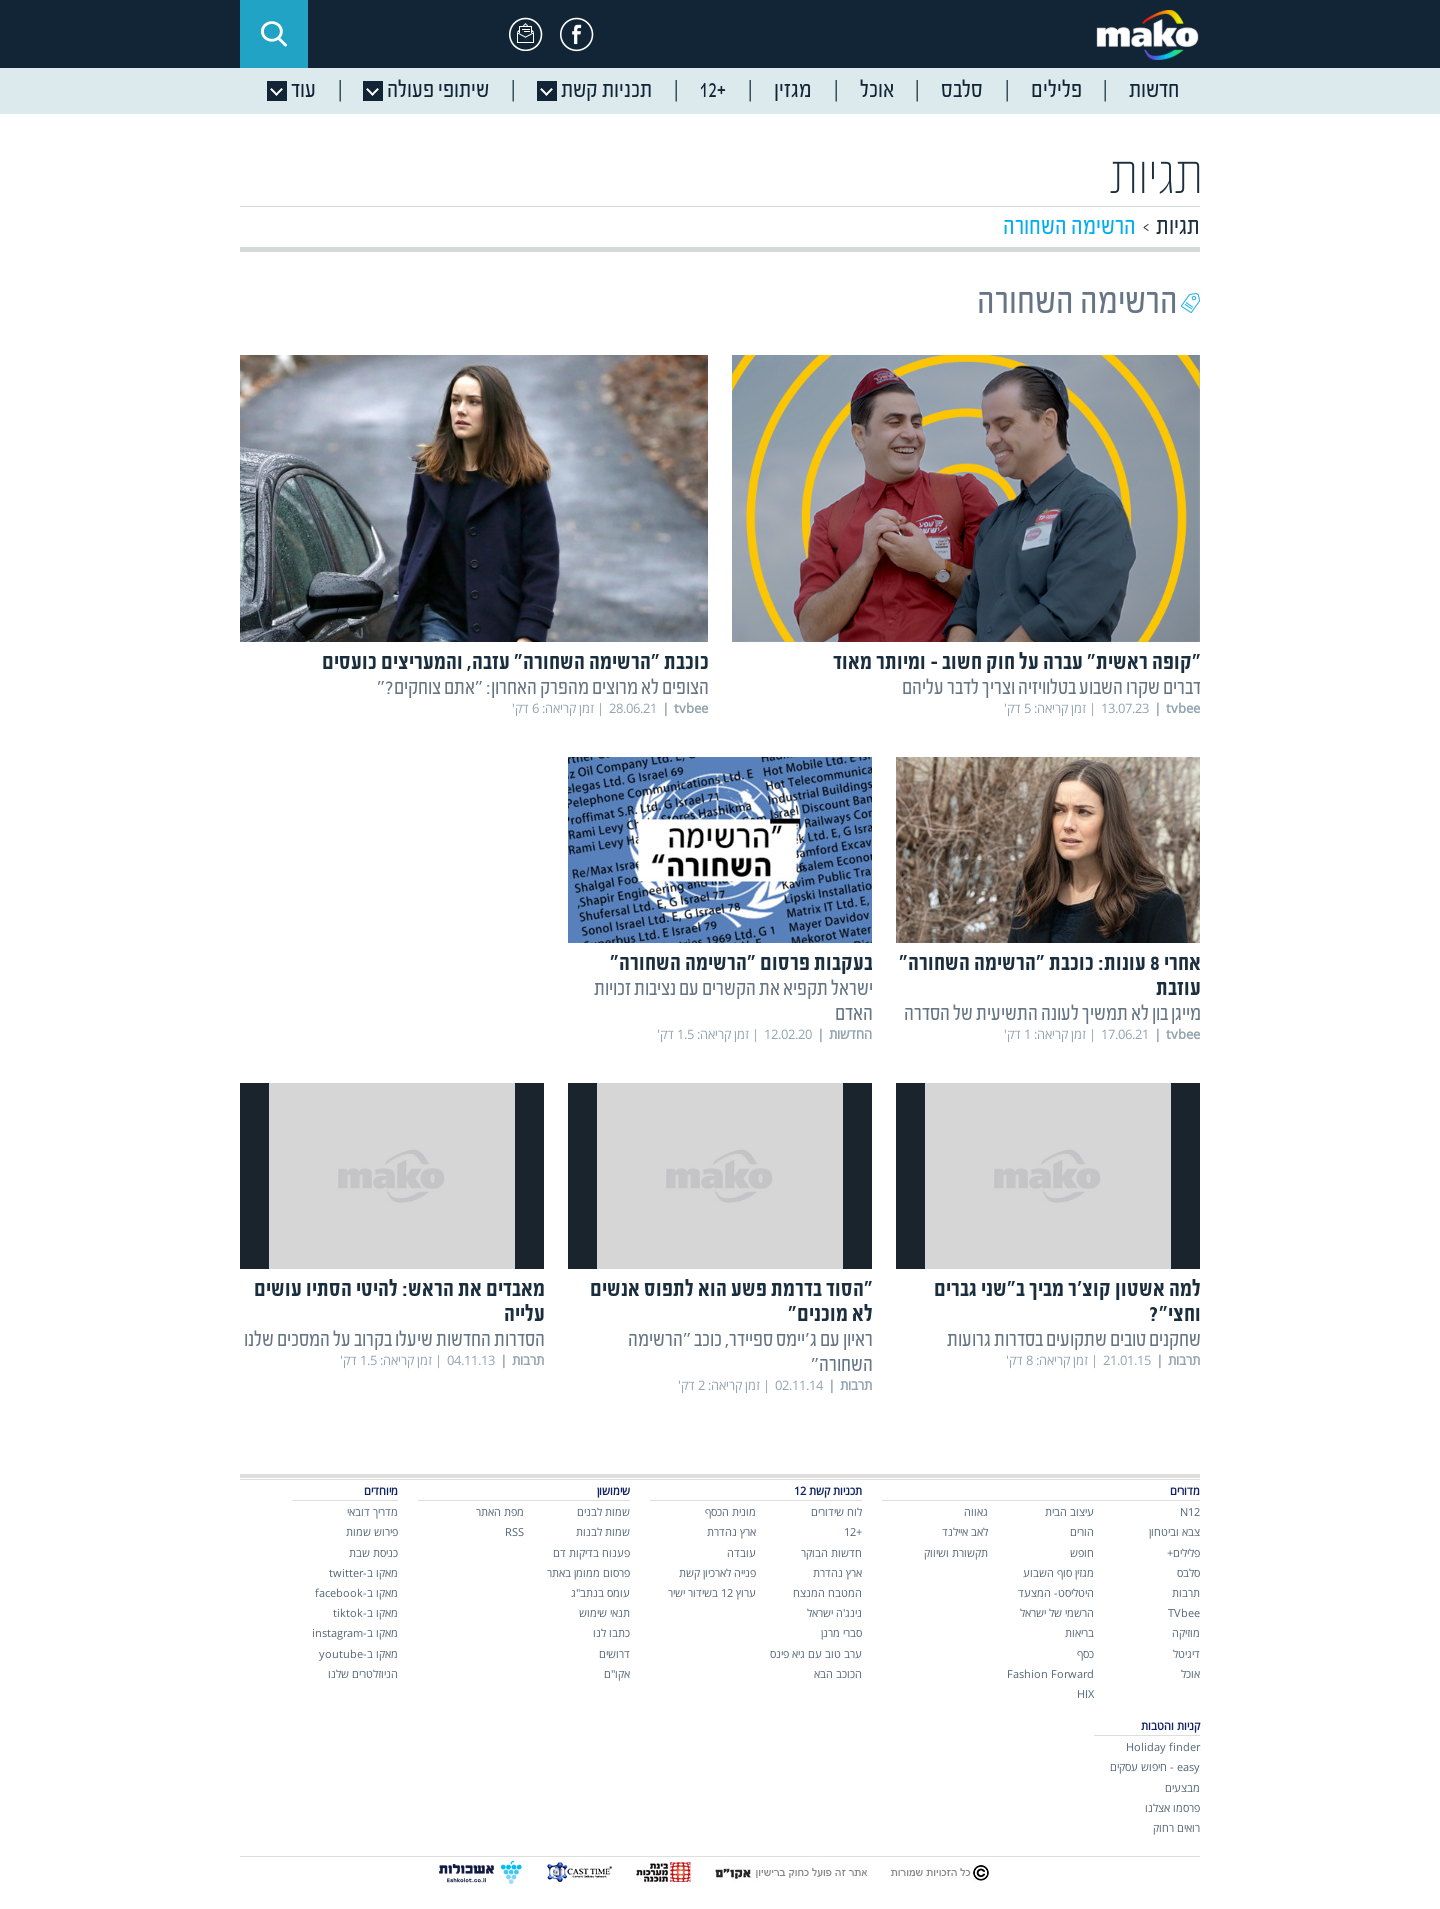 The image size is (1440, 1909). Describe the element at coordinates (1155, 1766) in the screenshot. I see `easy - חיפוש עסקים` at that location.